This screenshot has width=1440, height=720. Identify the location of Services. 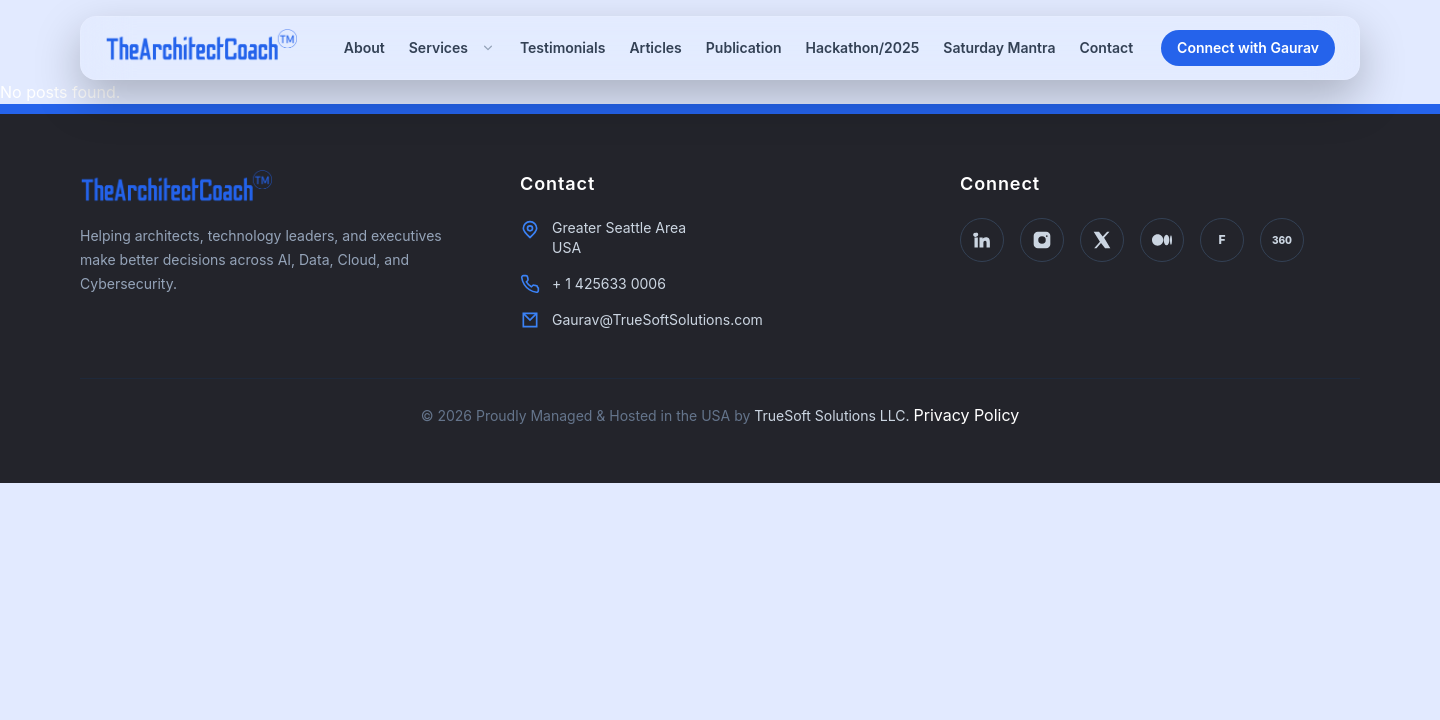
(452, 47).